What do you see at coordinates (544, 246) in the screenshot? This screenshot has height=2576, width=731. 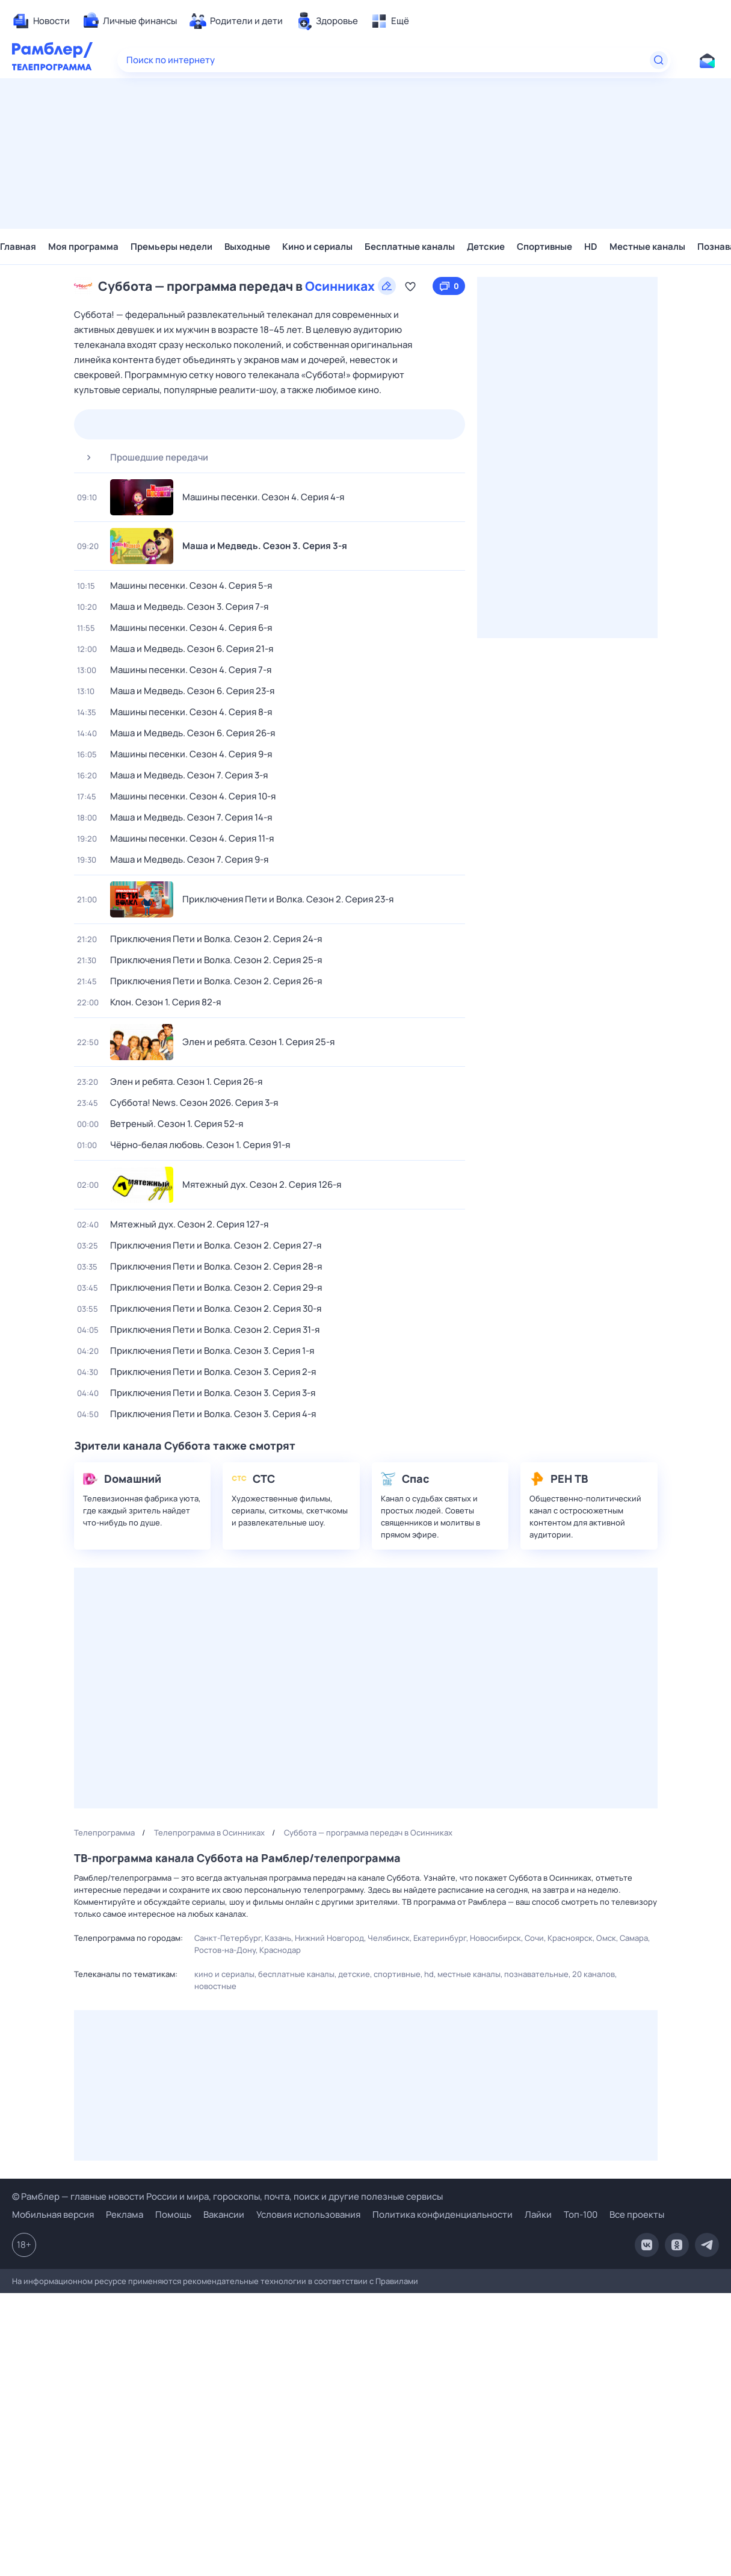 I see `Спортивные` at bounding box center [544, 246].